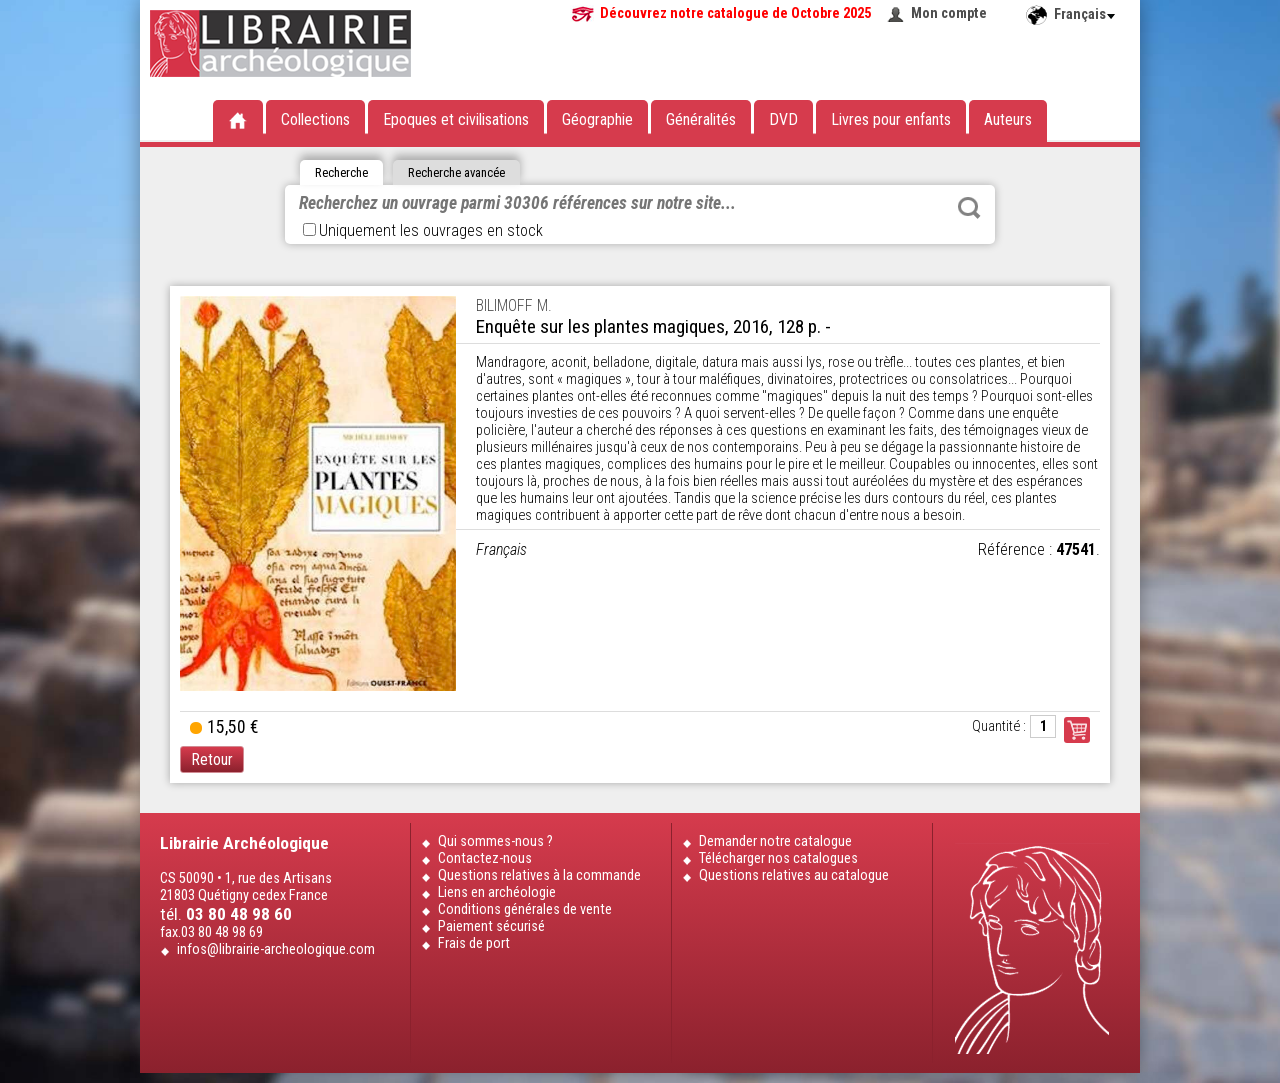  What do you see at coordinates (539, 875) in the screenshot?
I see `Questions relatives à la commande` at bounding box center [539, 875].